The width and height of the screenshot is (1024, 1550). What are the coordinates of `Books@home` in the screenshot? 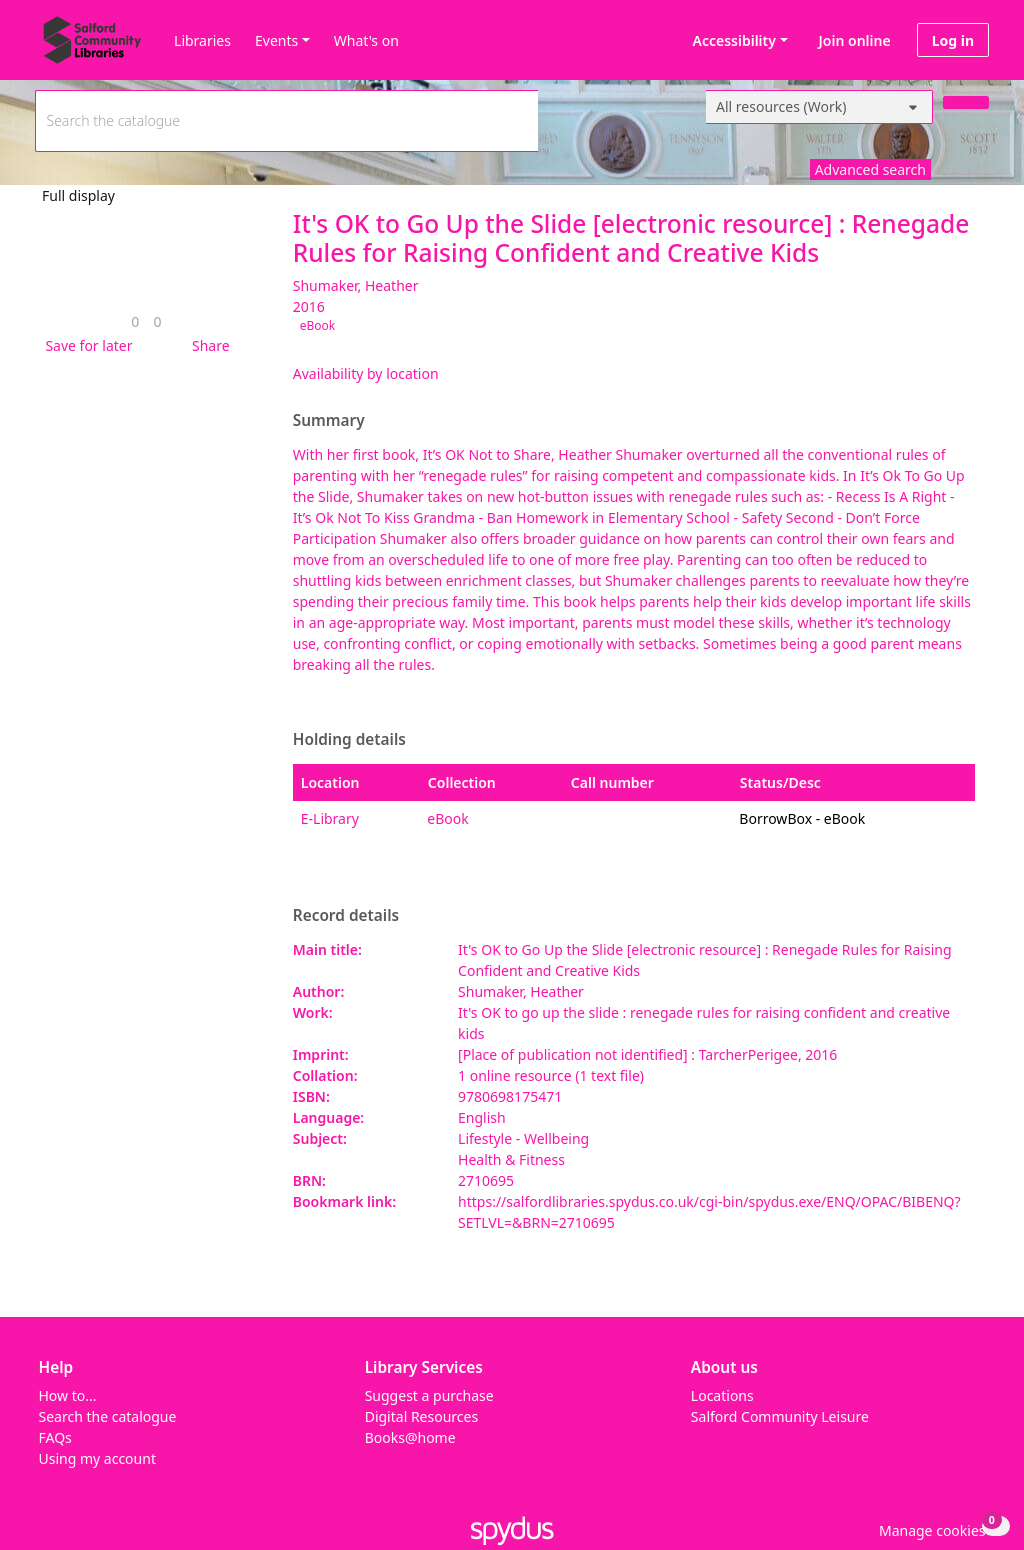 It's located at (410, 1437).